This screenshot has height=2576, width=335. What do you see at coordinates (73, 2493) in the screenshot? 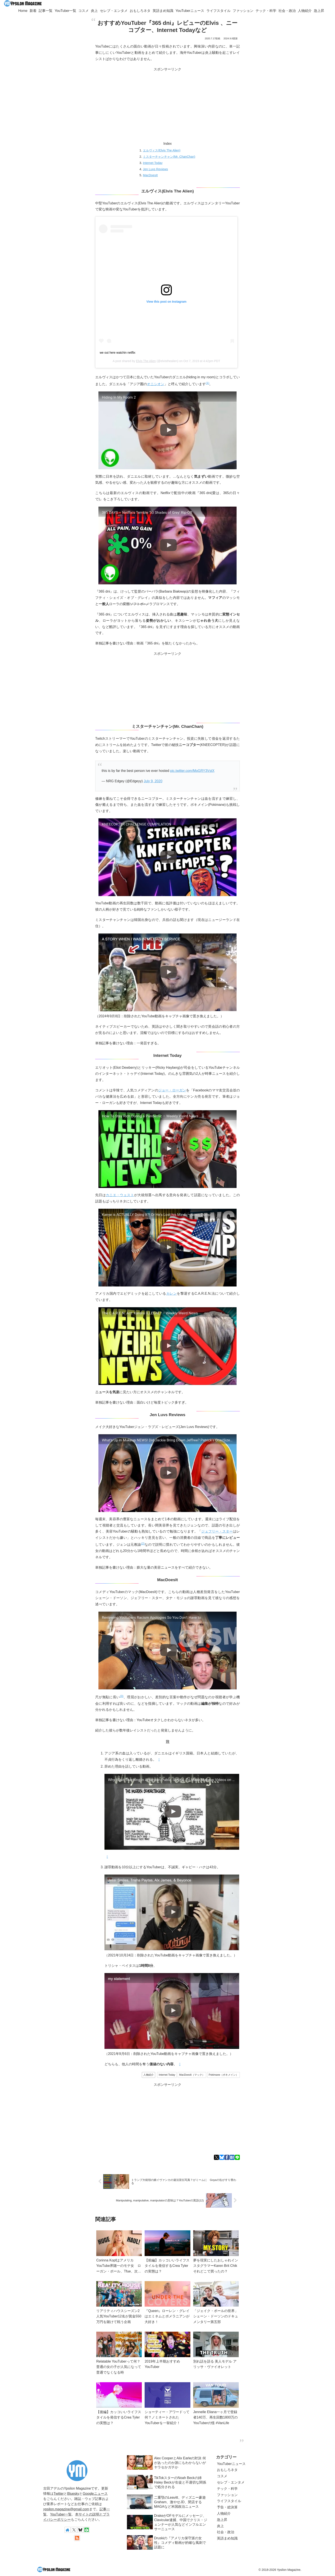
I see `Bluesky` at bounding box center [73, 2493].